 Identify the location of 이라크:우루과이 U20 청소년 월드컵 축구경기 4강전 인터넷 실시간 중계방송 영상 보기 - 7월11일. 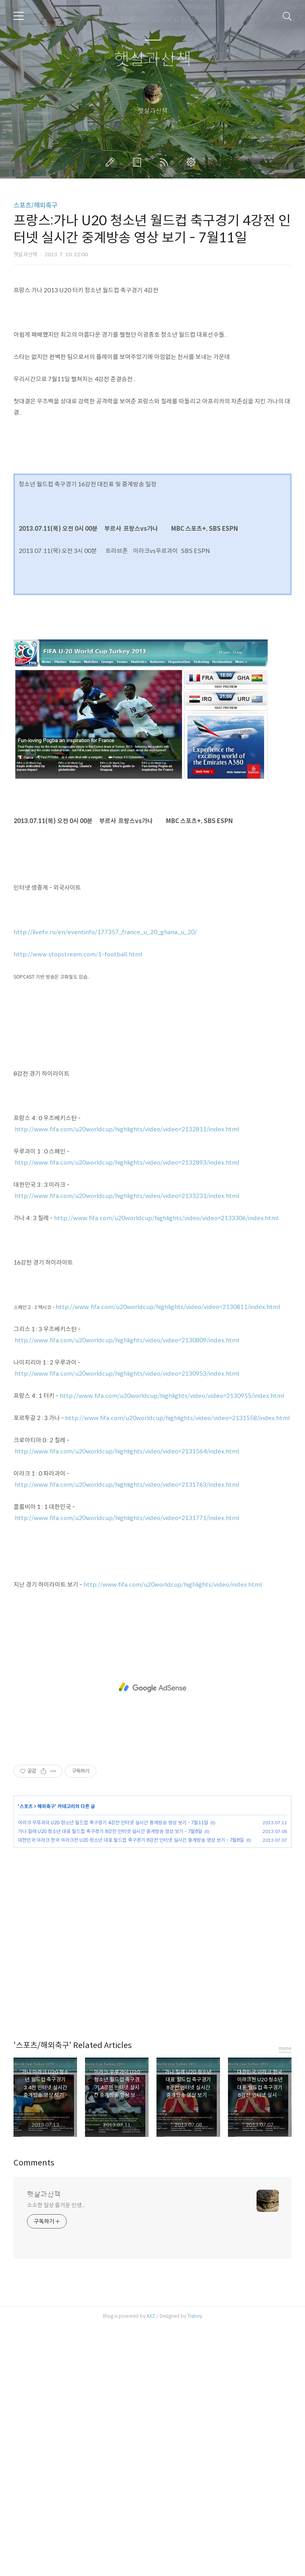
(113, 2072).